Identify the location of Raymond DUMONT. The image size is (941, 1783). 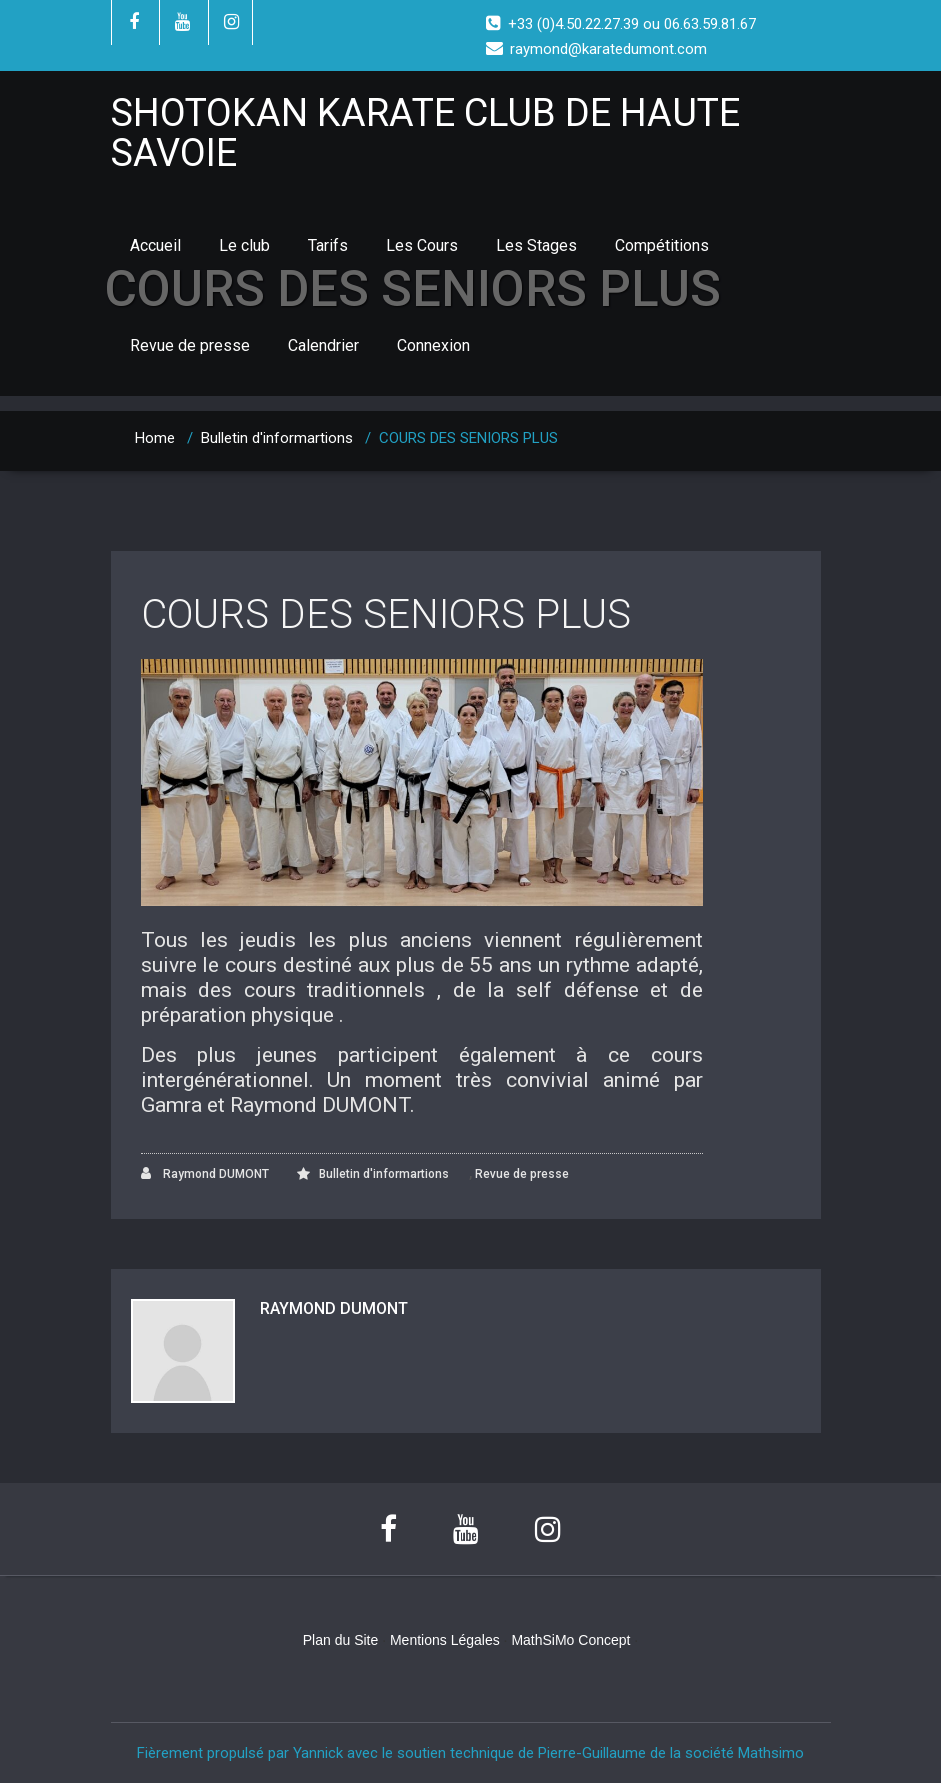
(205, 1173).